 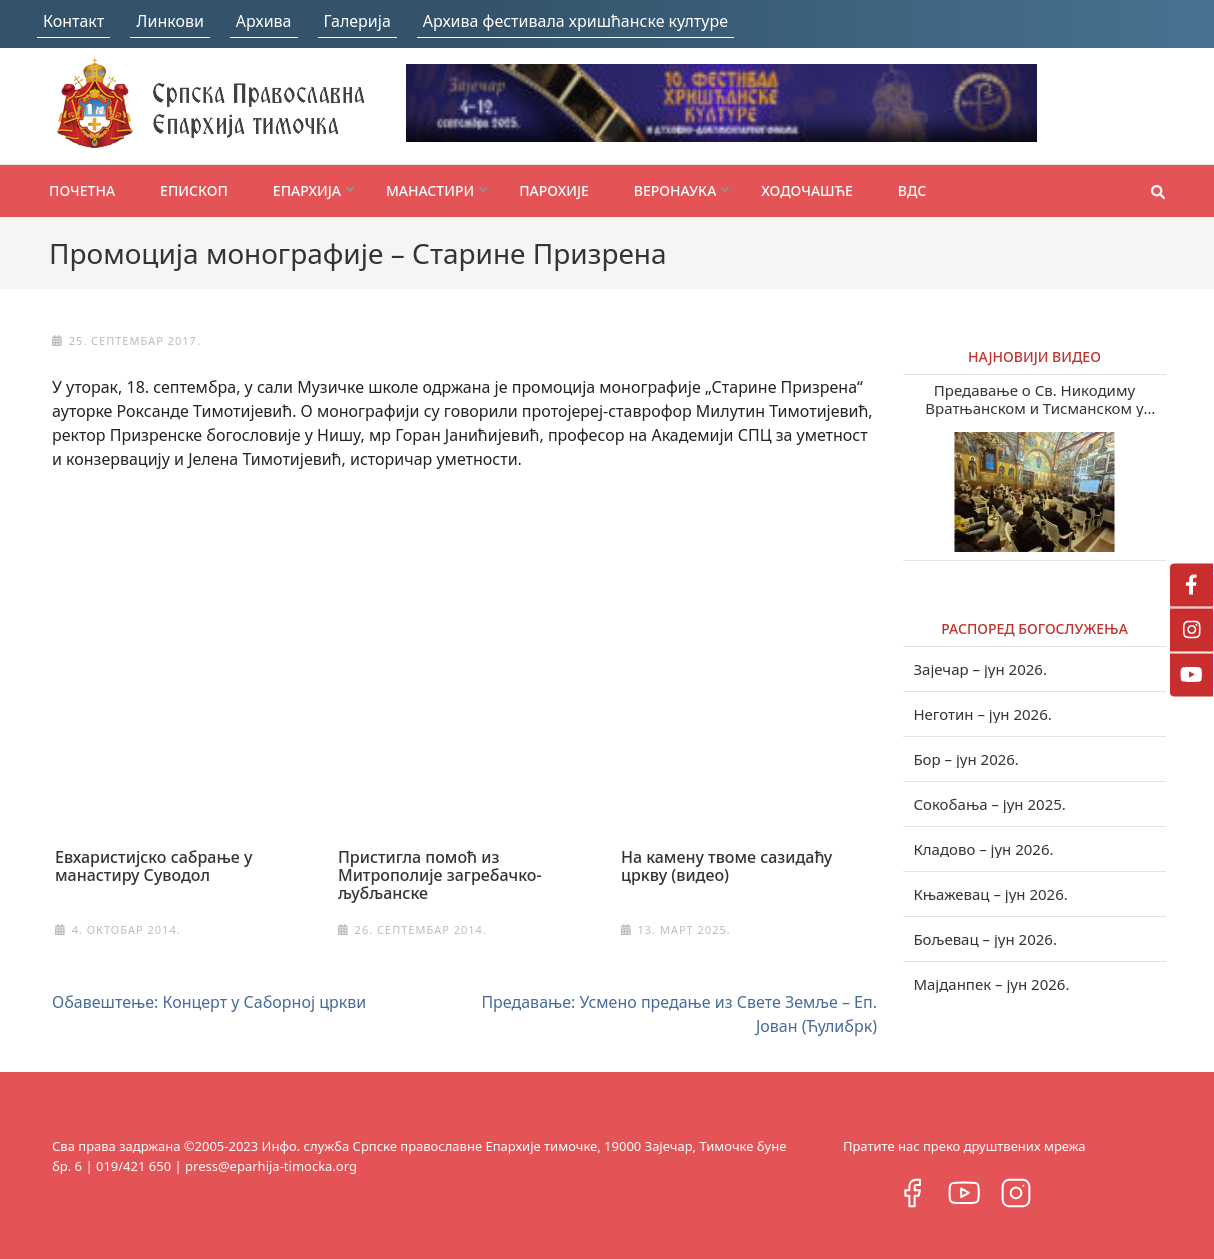 What do you see at coordinates (980, 669) in the screenshot?
I see `Зајечар – јун 2026.` at bounding box center [980, 669].